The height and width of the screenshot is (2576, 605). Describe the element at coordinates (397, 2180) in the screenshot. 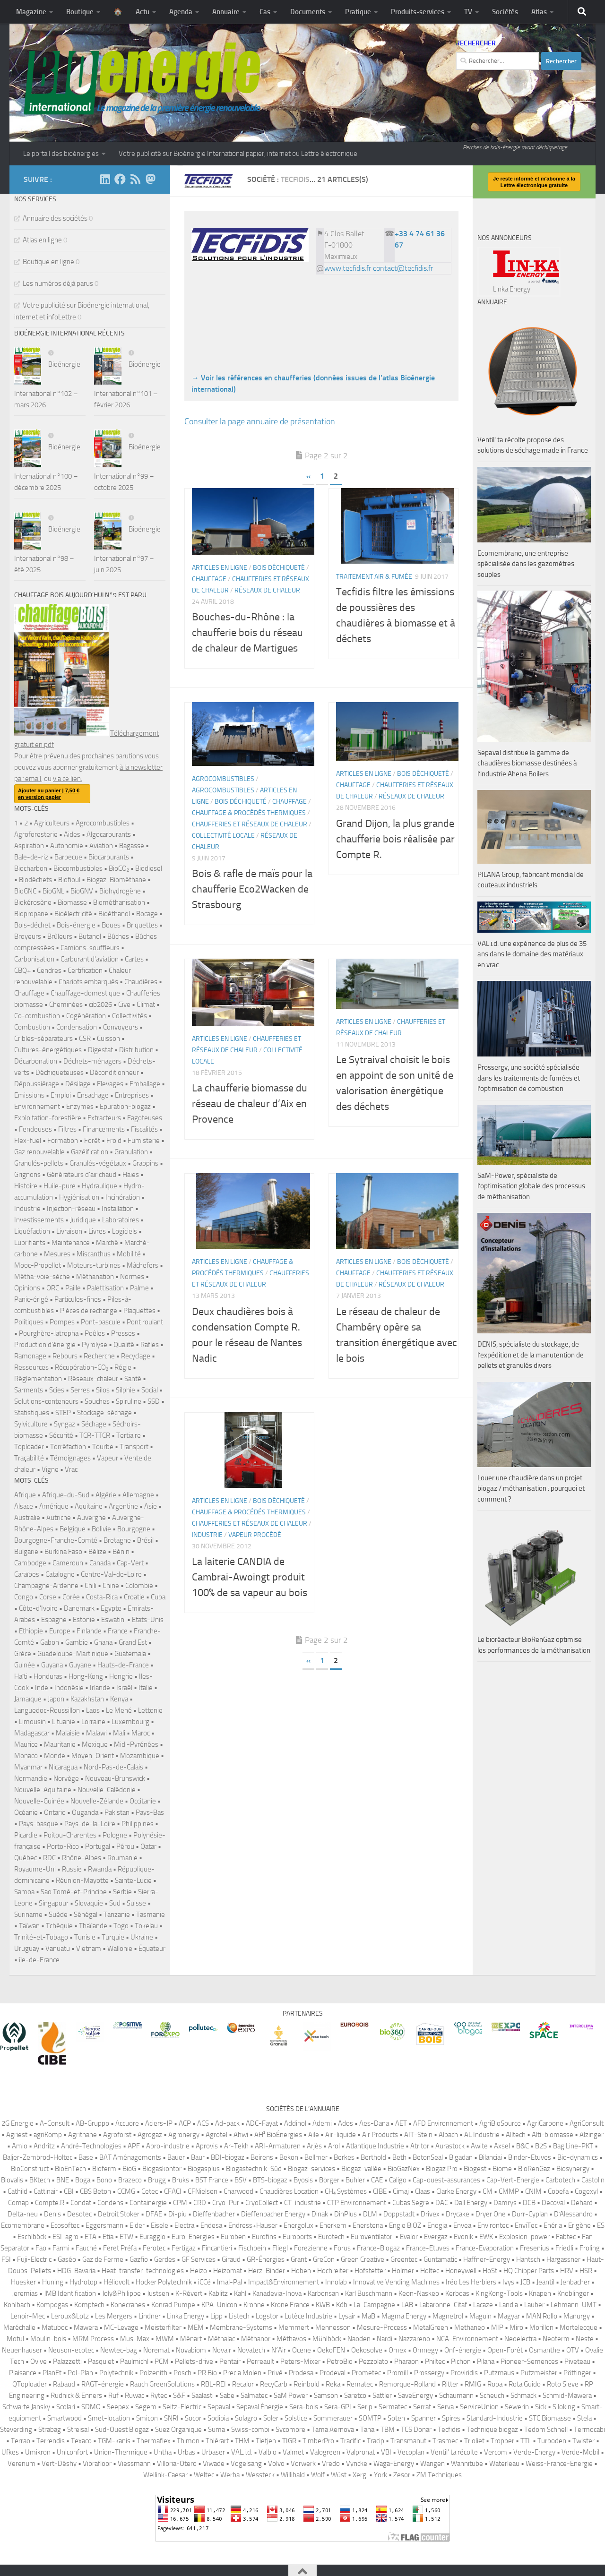

I see `Caligo` at that location.